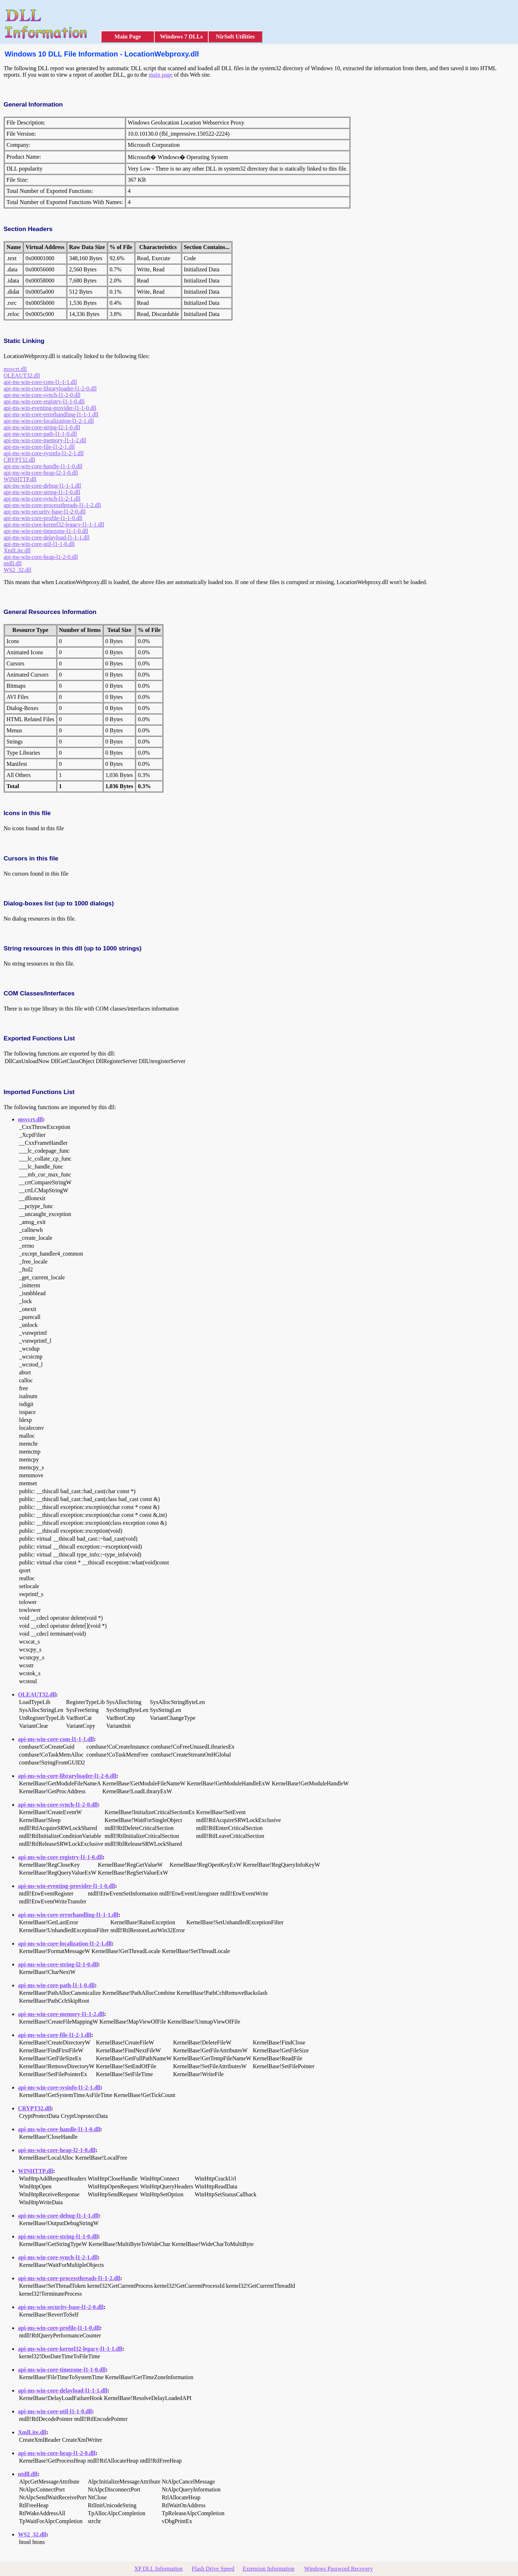  I want to click on api-ms-win-core-profile-l1-1-0.dll, so click(43, 518).